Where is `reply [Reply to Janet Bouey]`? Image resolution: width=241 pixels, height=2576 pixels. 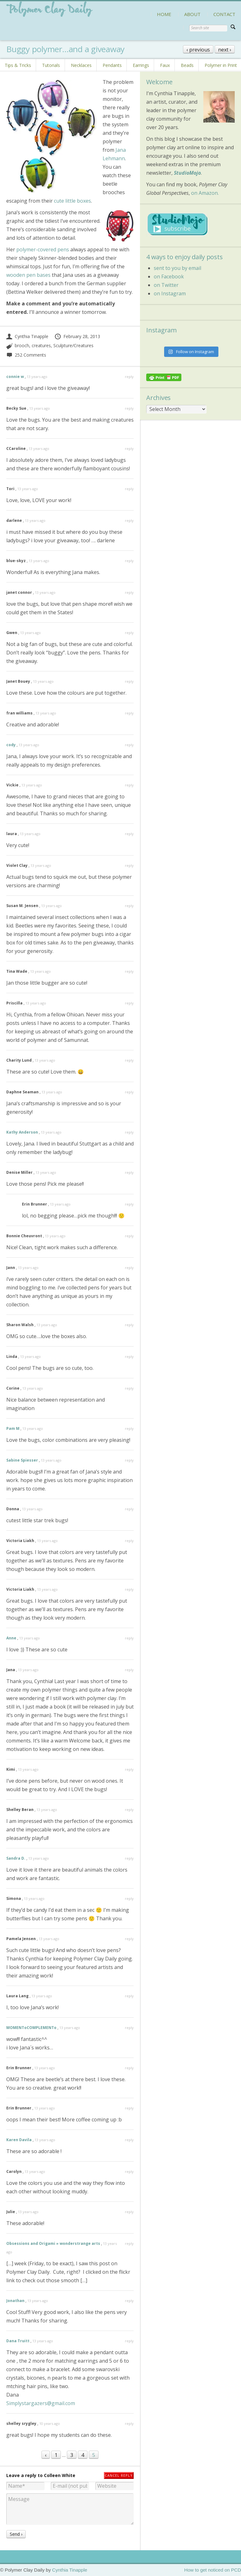 reply [Reply to Janet Bouey] is located at coordinates (129, 681).